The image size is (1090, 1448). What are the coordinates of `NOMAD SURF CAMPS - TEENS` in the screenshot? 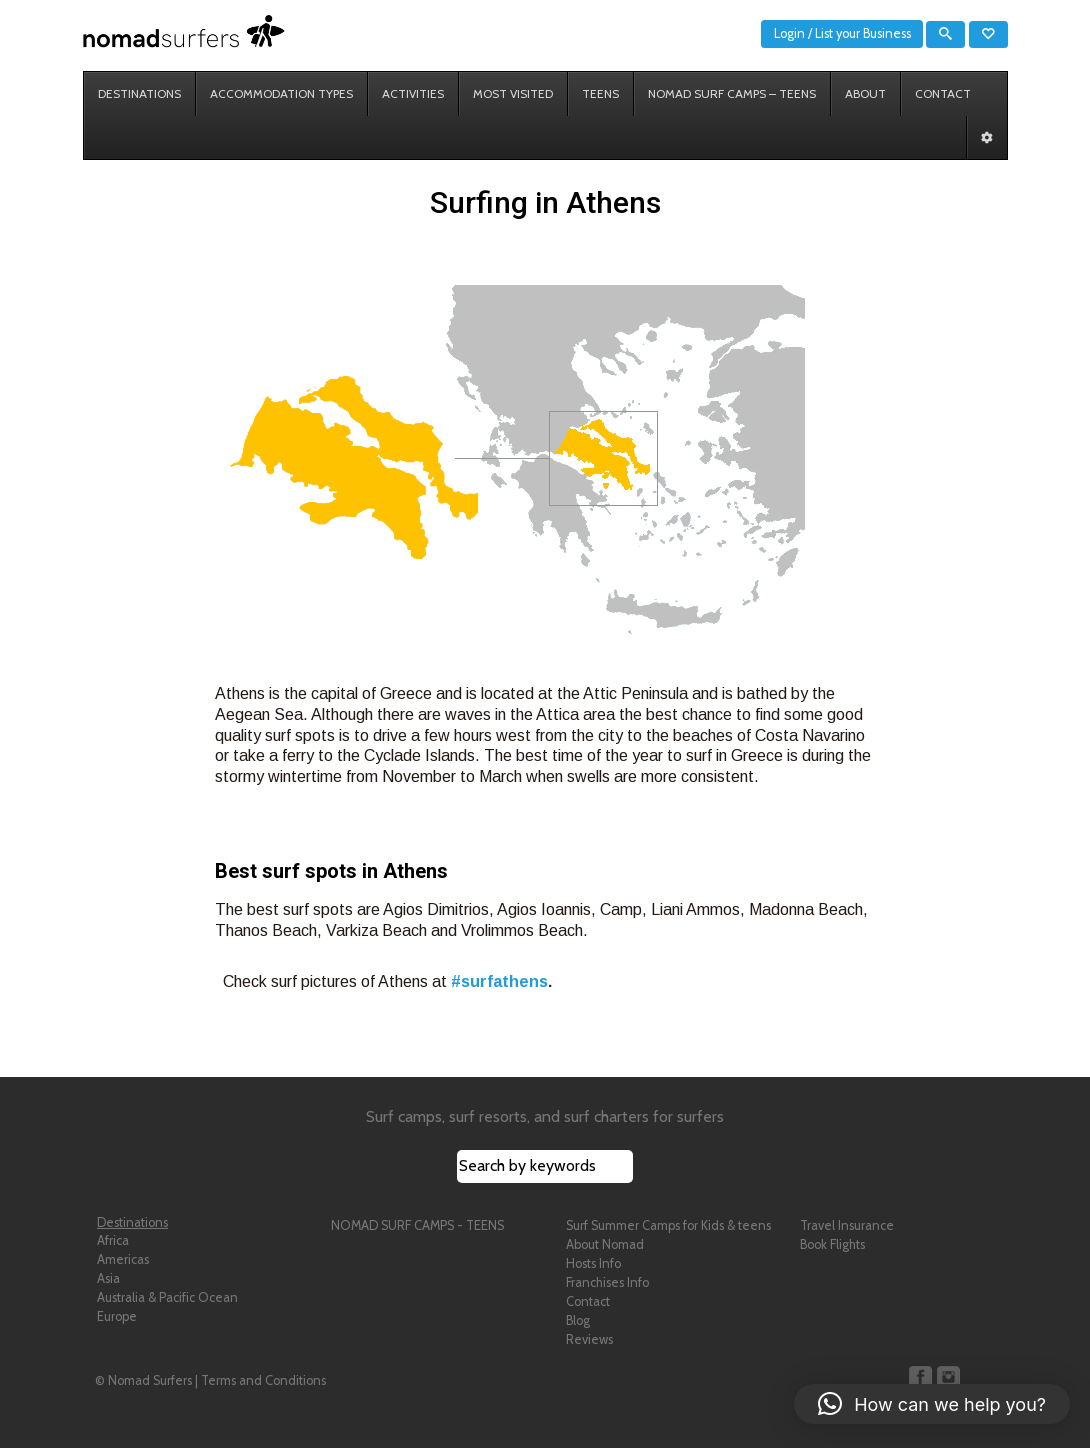 It's located at (417, 1225).